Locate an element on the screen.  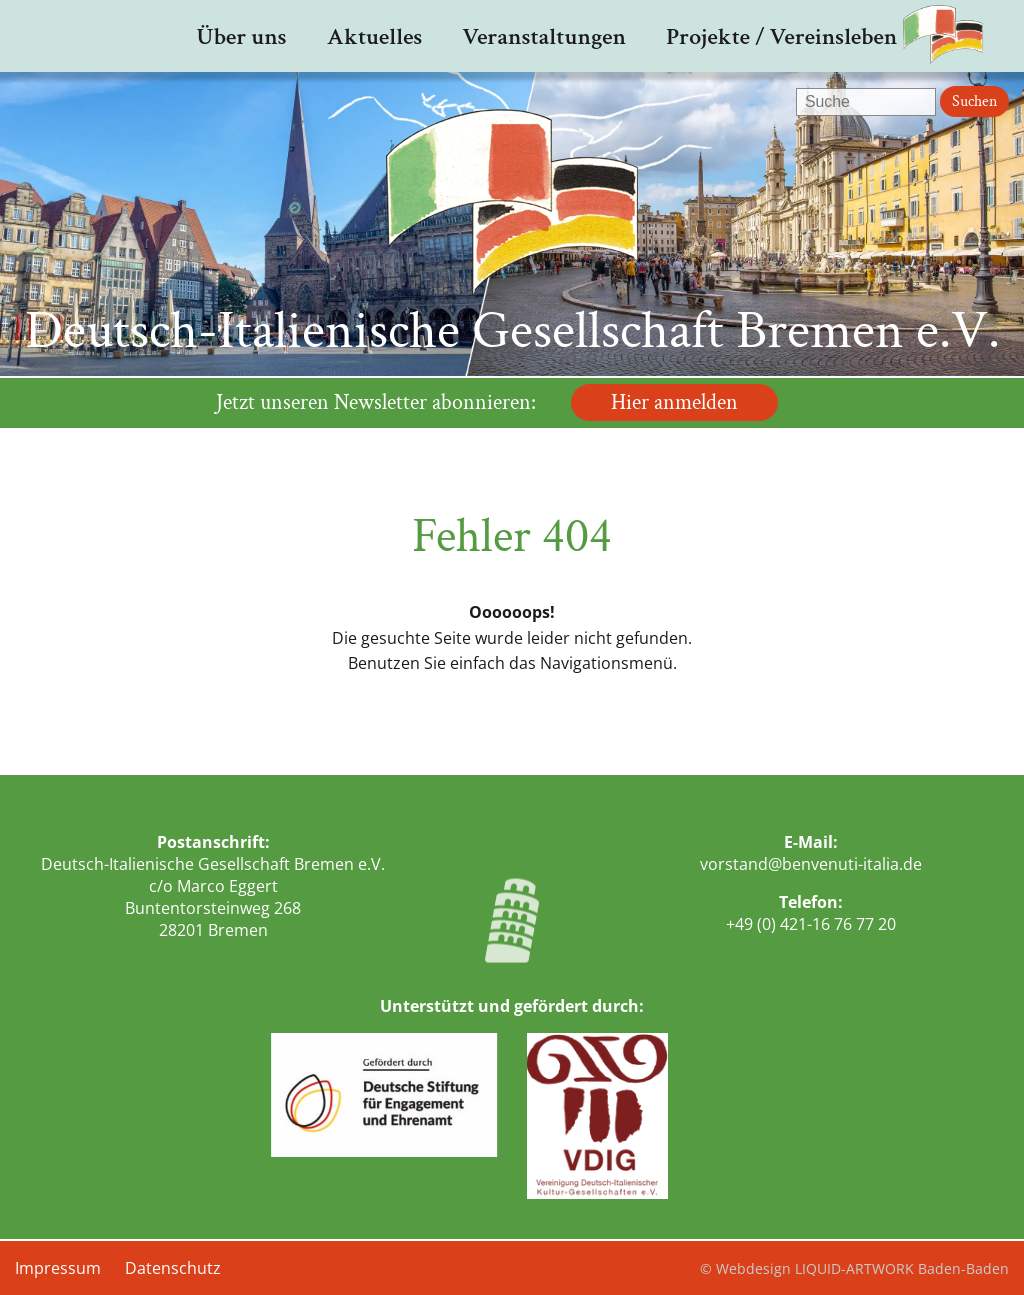
Hier anmelden is located at coordinates (674, 402).